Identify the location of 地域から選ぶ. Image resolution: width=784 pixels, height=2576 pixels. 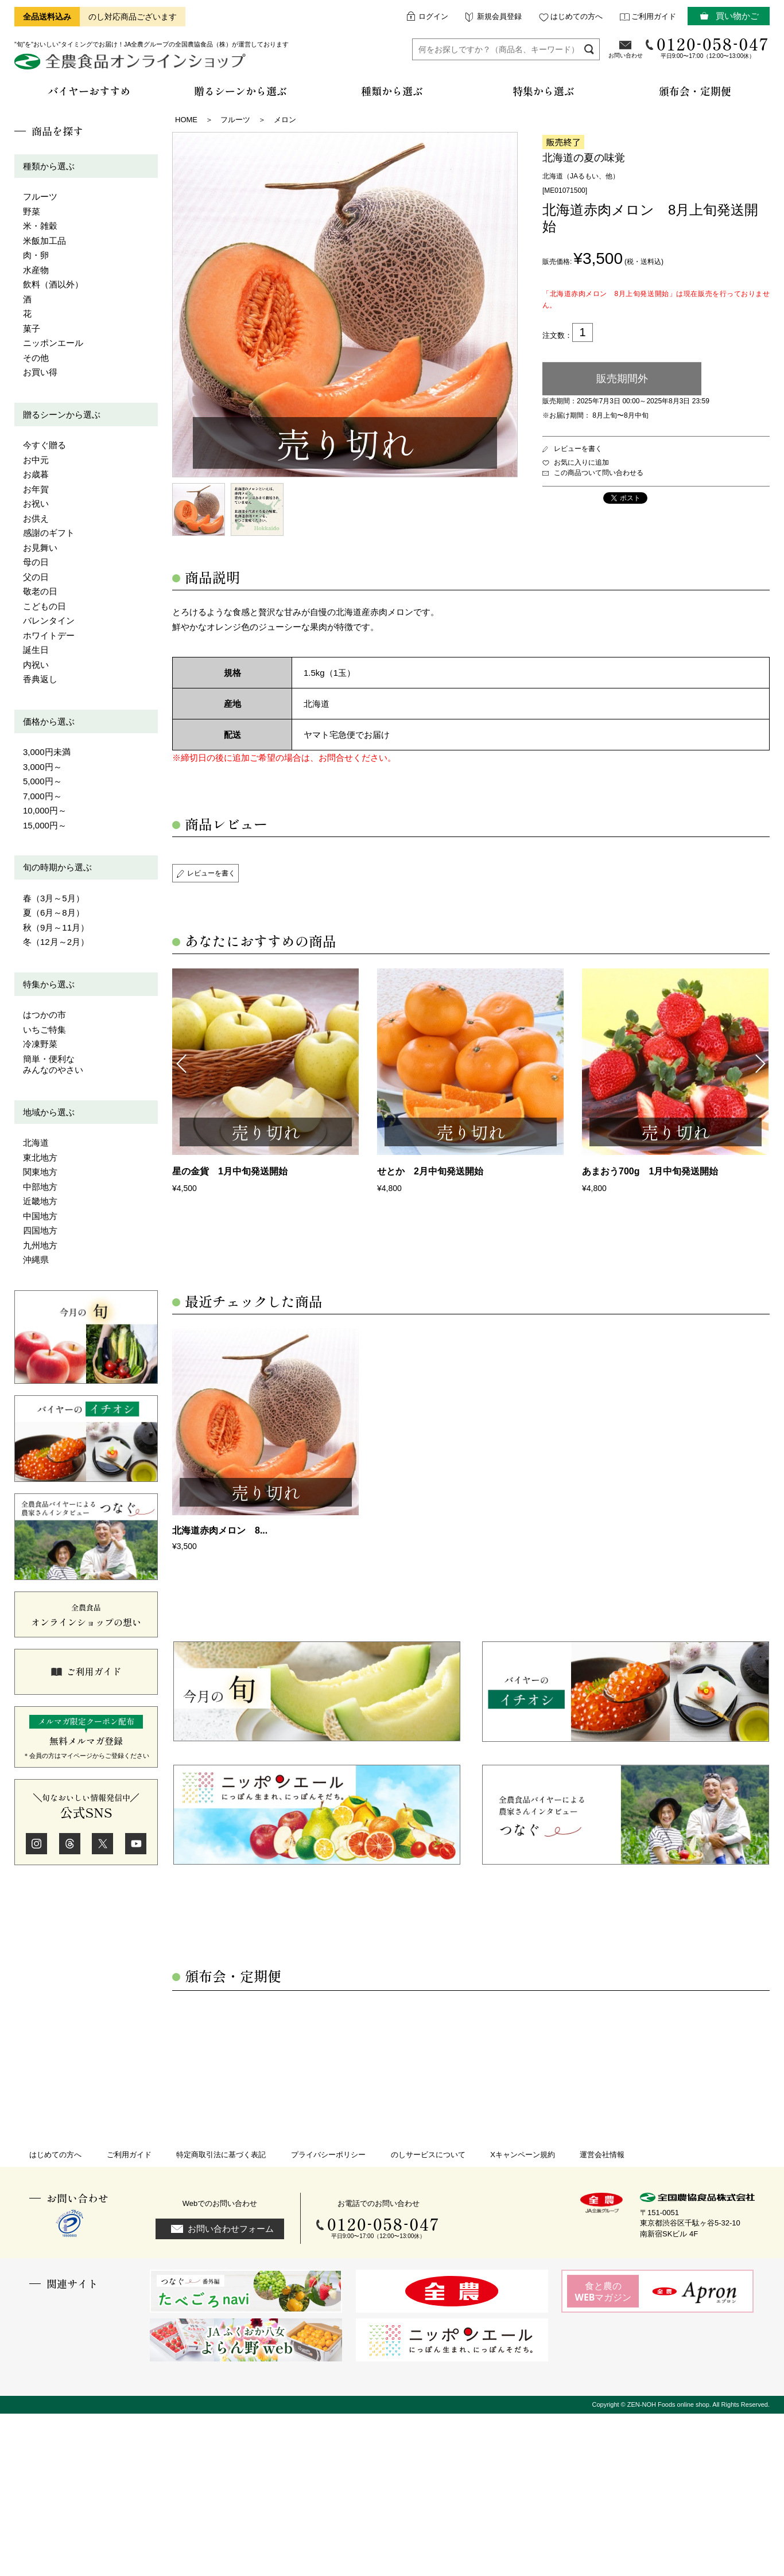
(49, 1112).